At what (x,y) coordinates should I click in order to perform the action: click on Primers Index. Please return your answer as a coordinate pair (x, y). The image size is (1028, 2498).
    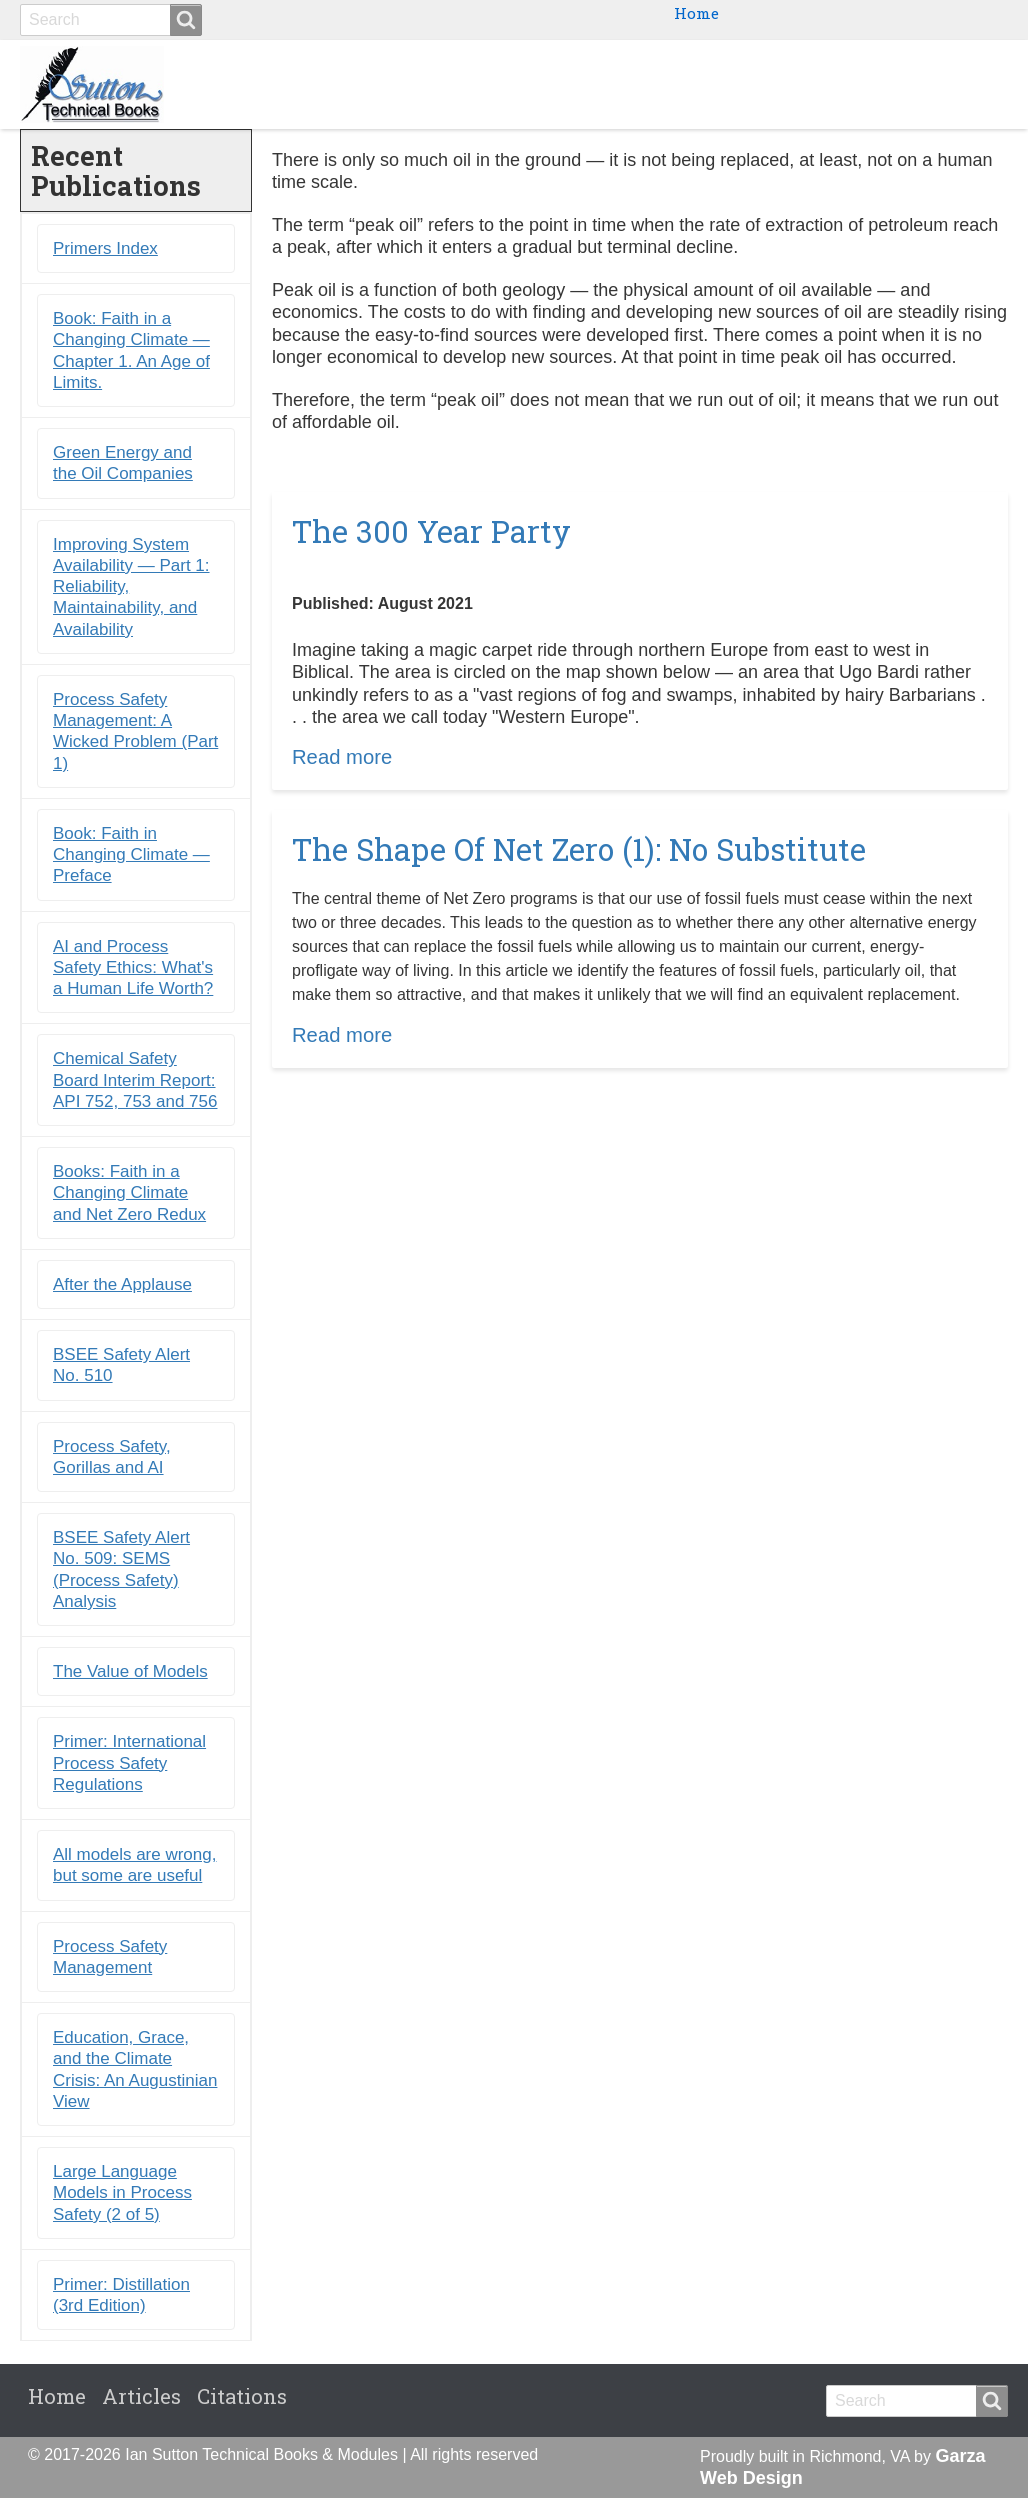
    Looking at the image, I should click on (105, 248).